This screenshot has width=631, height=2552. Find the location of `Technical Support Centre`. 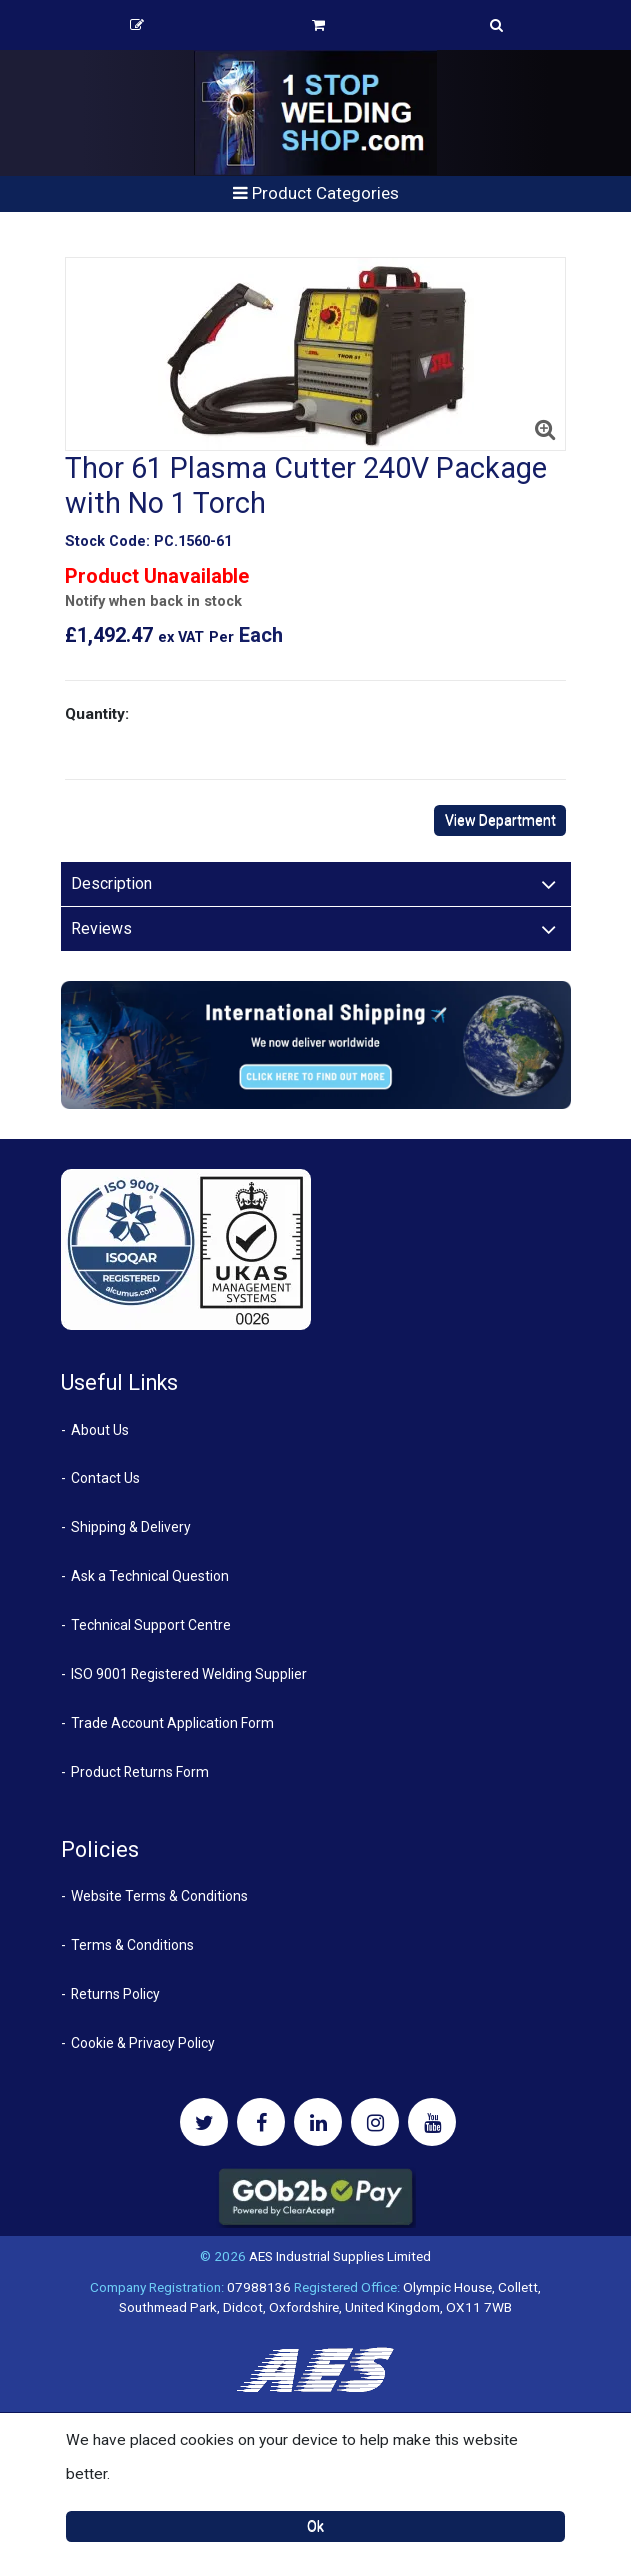

Technical Support Centre is located at coordinates (151, 1625).